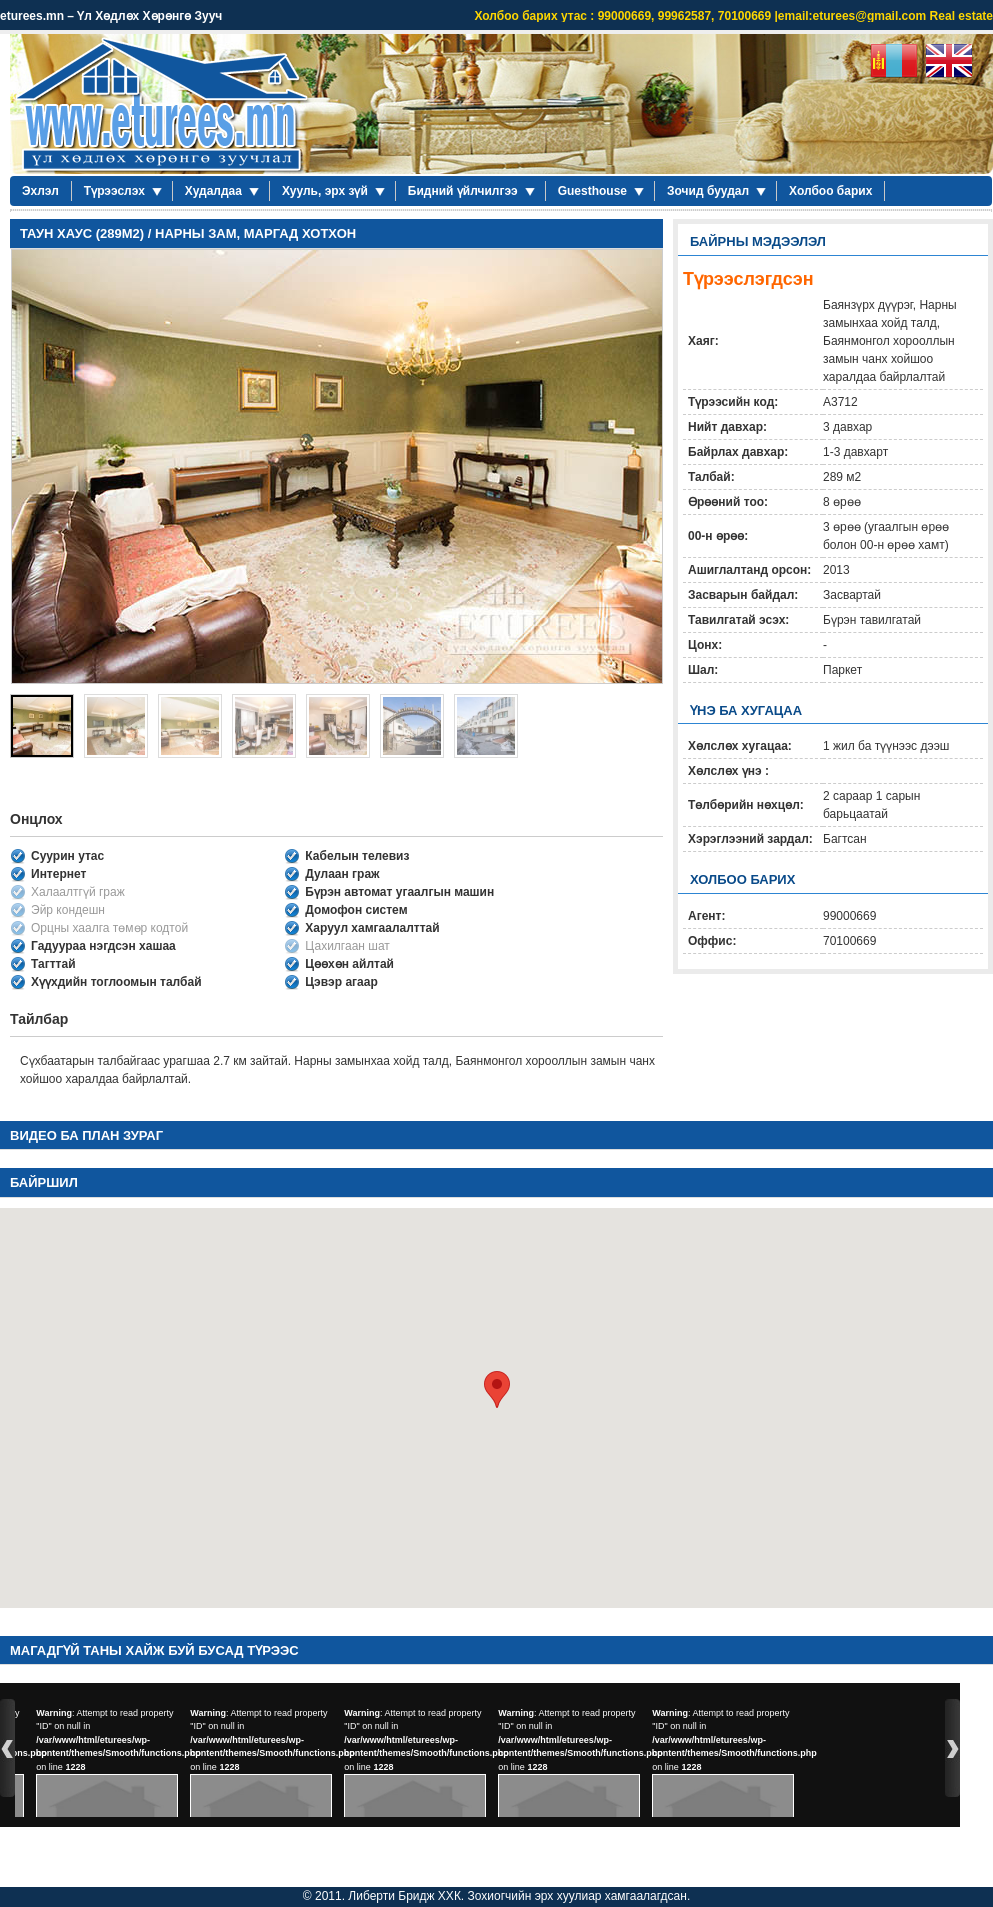 This screenshot has height=1907, width=993. What do you see at coordinates (463, 191) in the screenshot?
I see `Бидний үйлчилгээ` at bounding box center [463, 191].